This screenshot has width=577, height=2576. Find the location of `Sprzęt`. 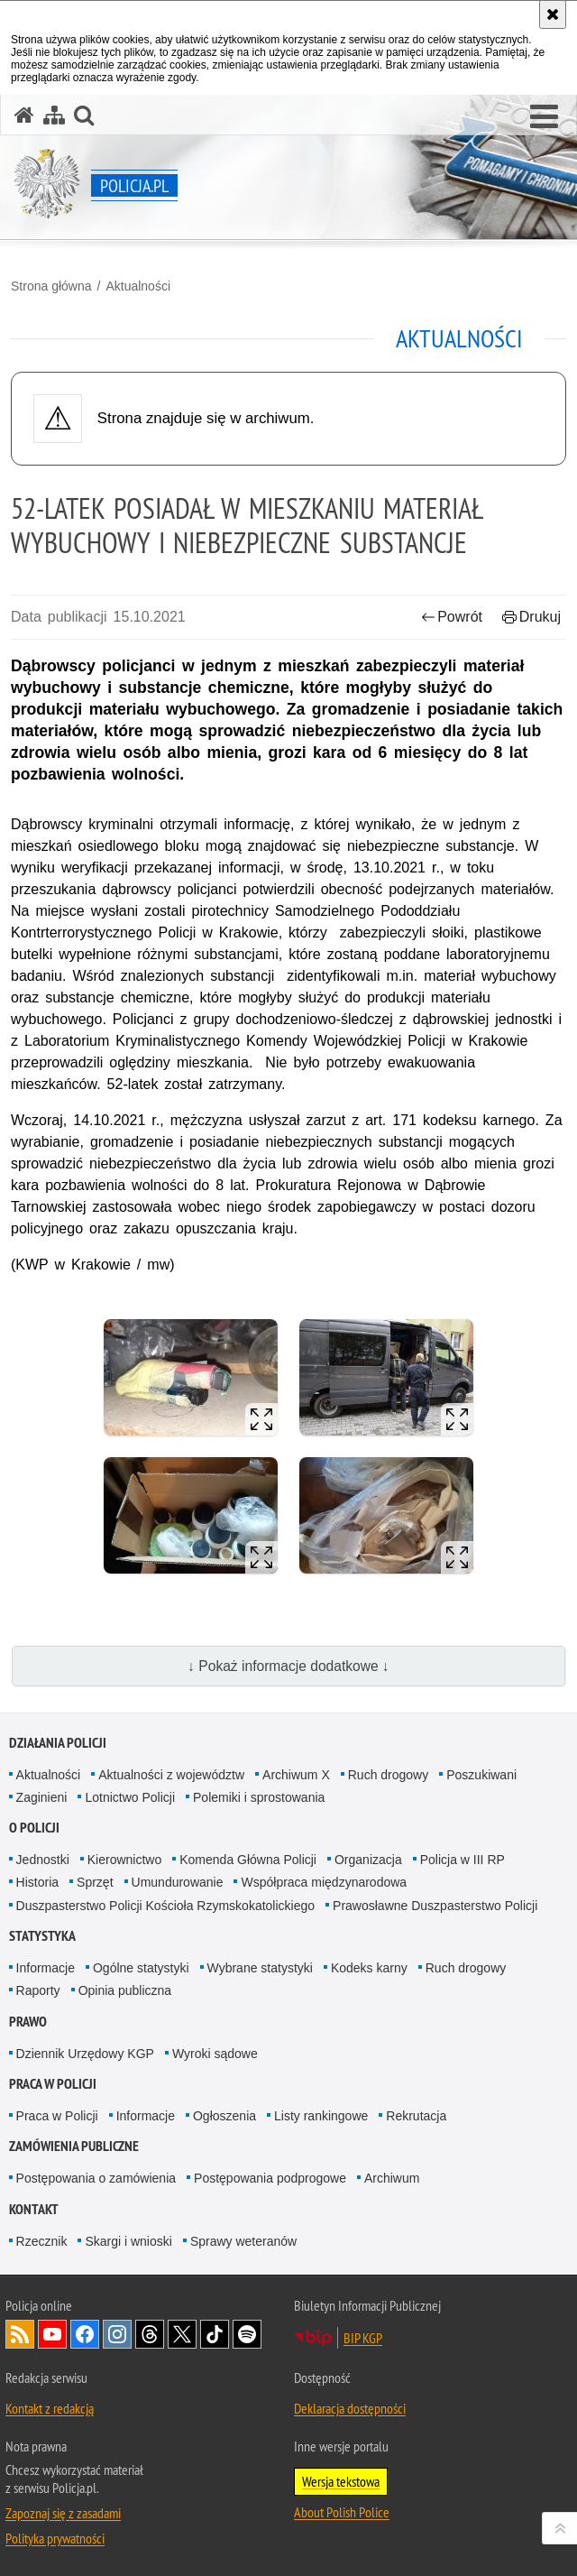

Sprzęt is located at coordinates (95, 1882).